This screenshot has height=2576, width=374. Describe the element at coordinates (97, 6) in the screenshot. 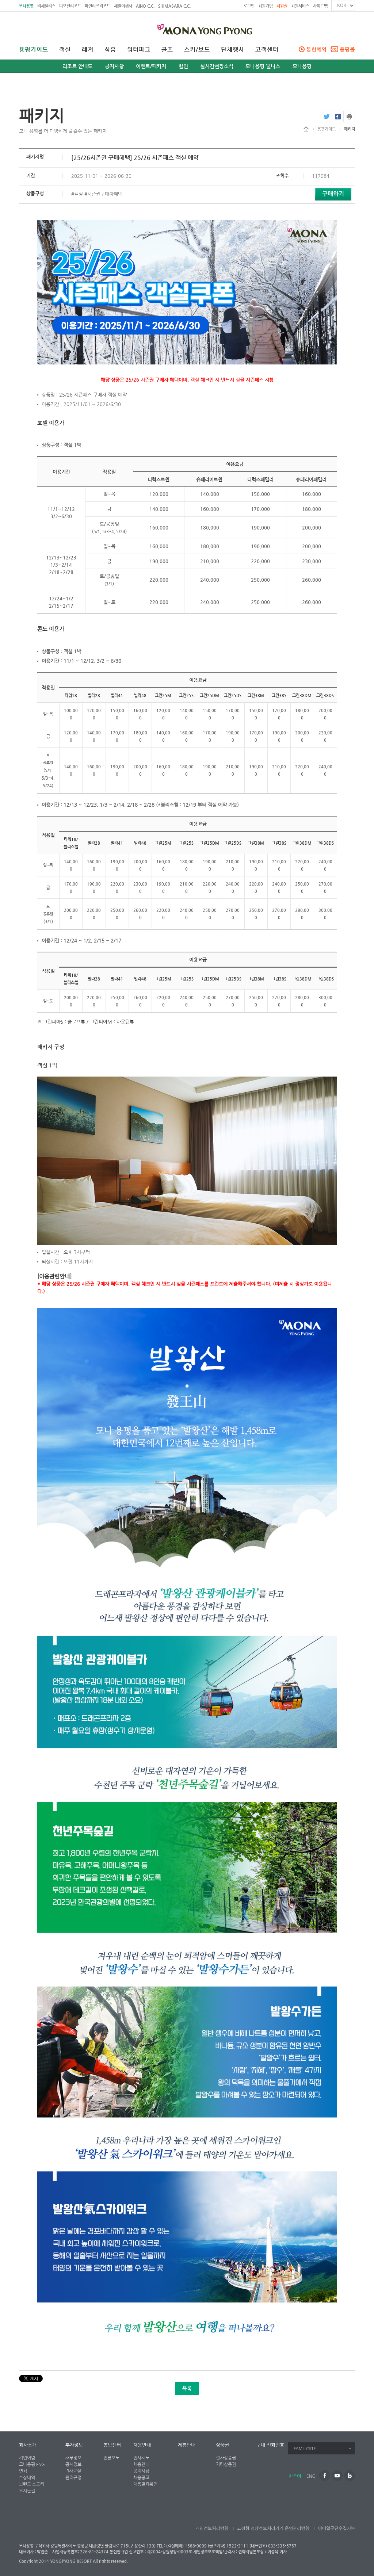

I see `파인리즈리조트` at that location.